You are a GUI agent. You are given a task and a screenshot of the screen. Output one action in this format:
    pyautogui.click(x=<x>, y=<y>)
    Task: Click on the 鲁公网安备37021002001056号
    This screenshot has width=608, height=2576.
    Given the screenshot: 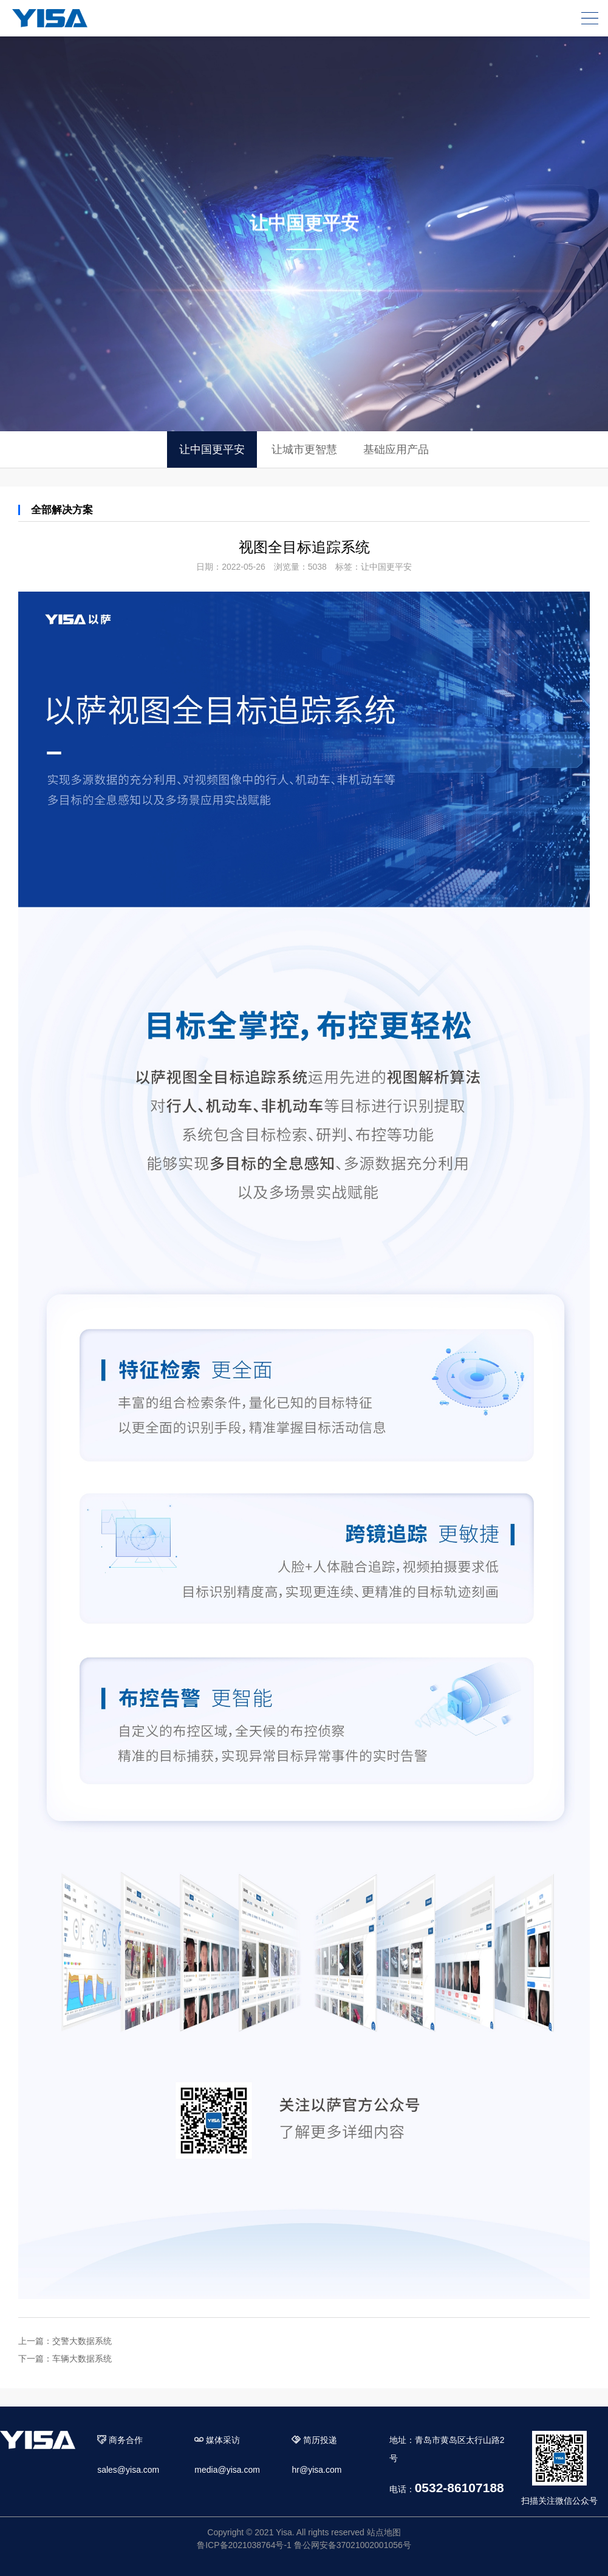 What is the action you would take?
    pyautogui.click(x=352, y=2545)
    